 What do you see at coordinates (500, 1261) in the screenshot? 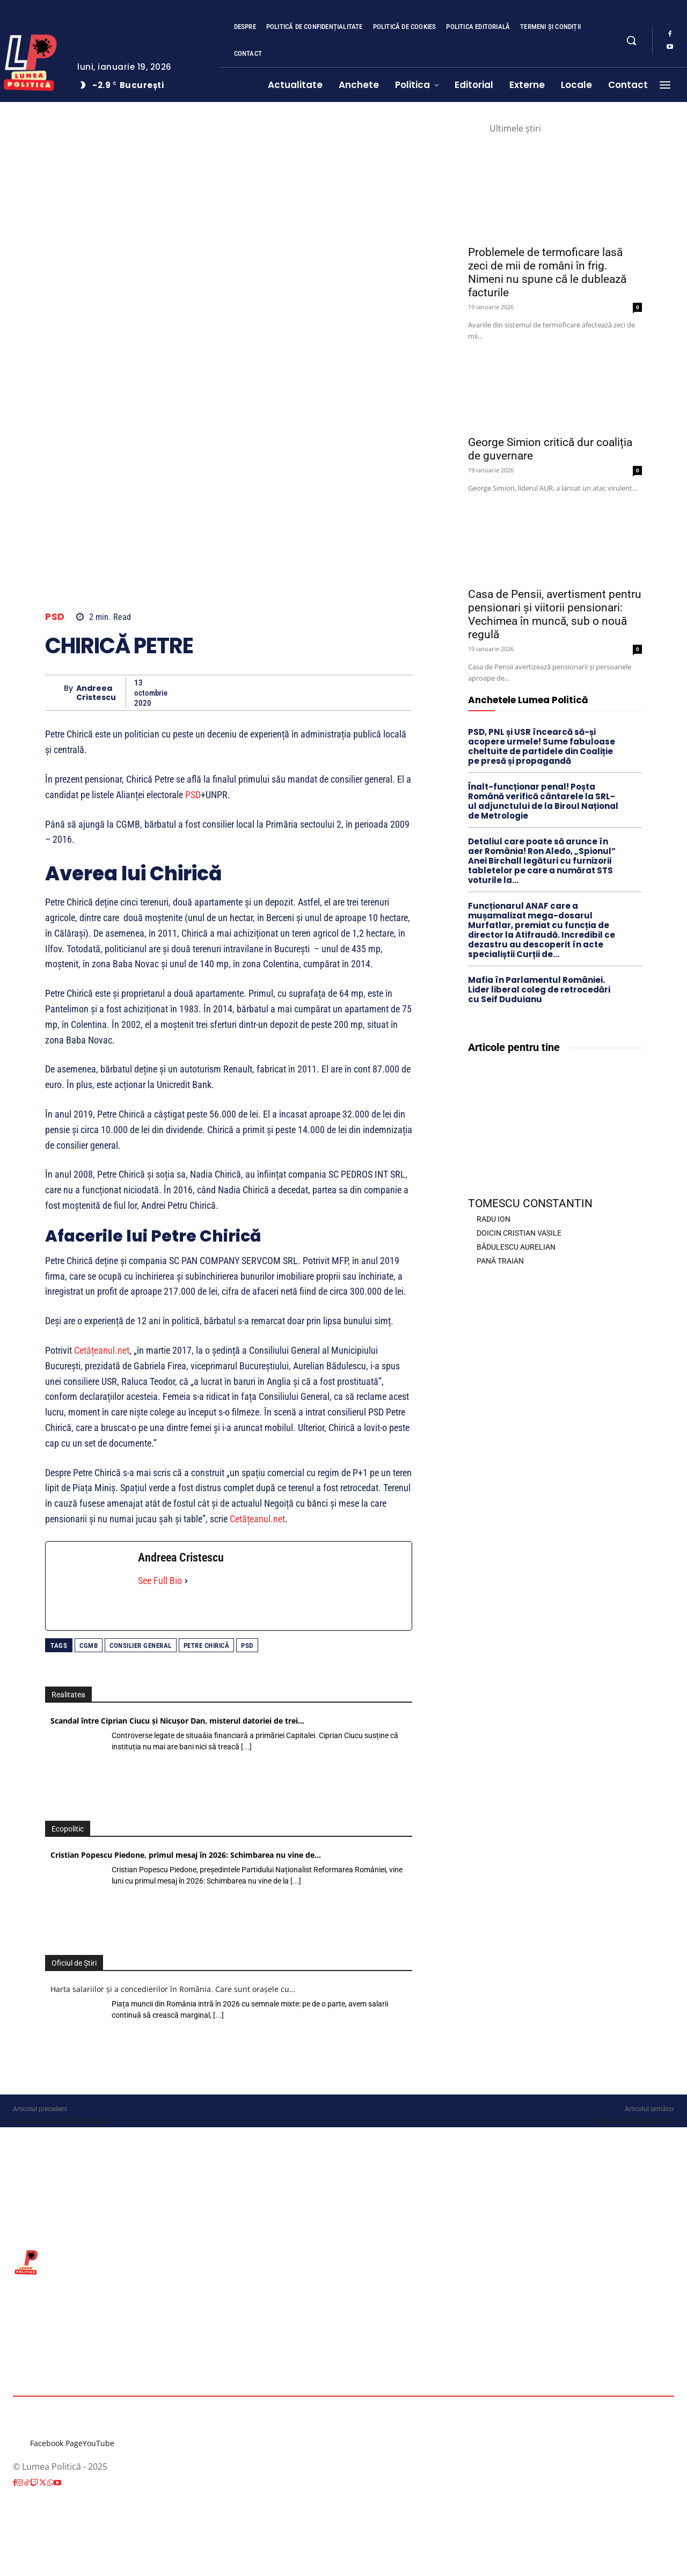
I see `PANĂ TRAIAN` at bounding box center [500, 1261].